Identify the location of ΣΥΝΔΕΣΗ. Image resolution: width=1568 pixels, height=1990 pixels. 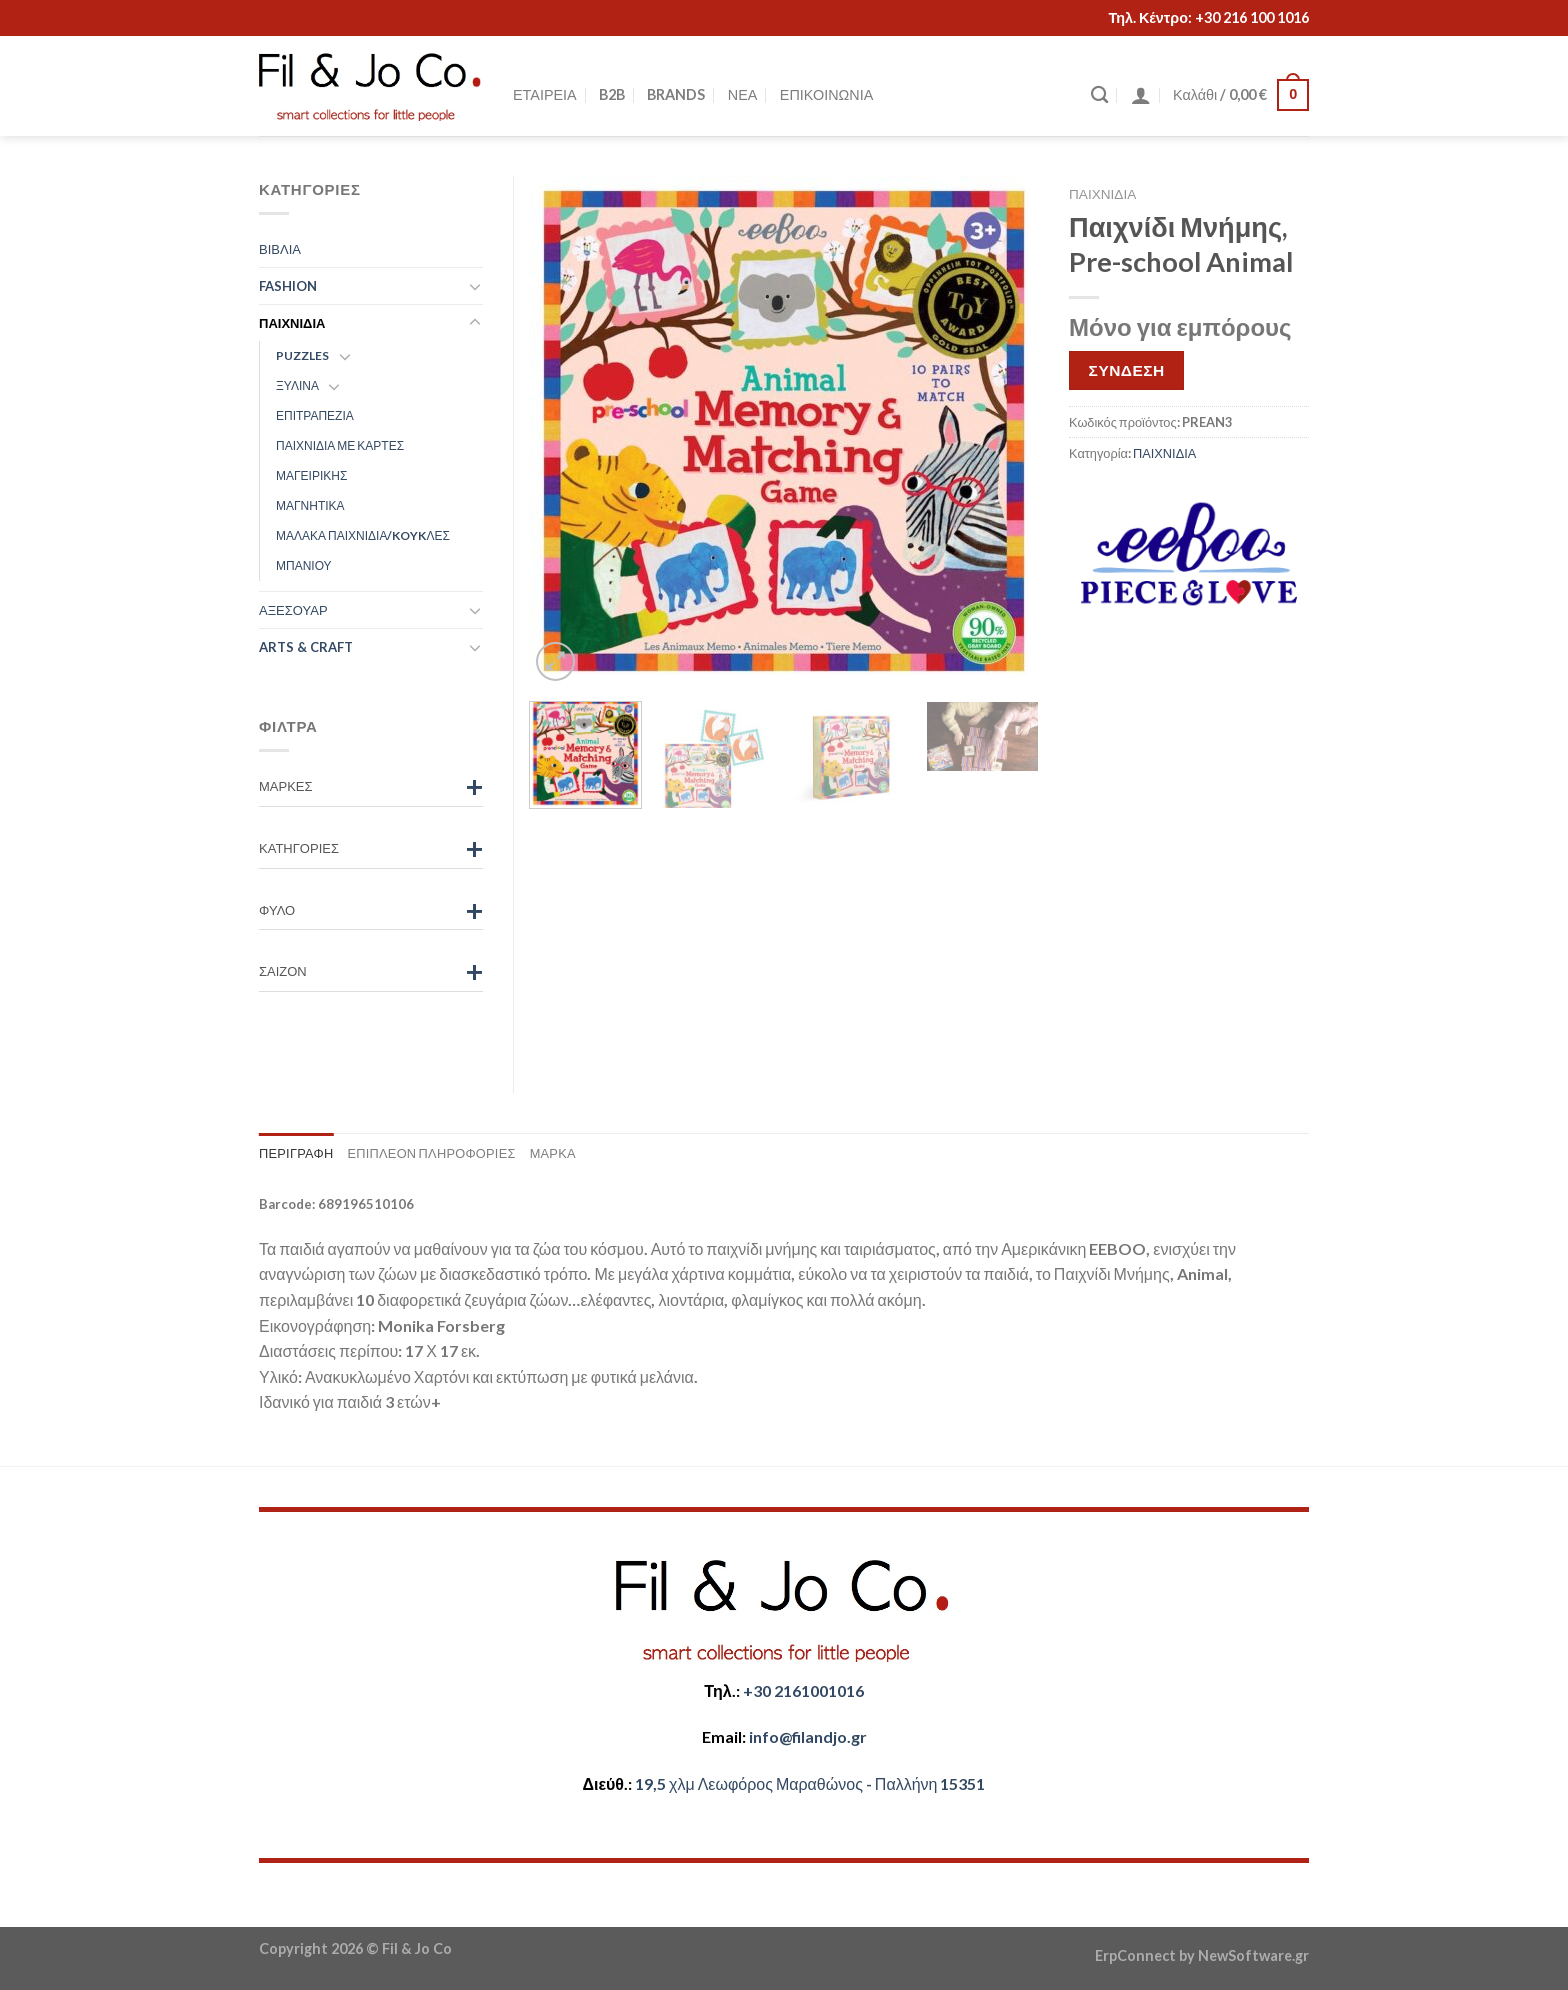
(1127, 370).